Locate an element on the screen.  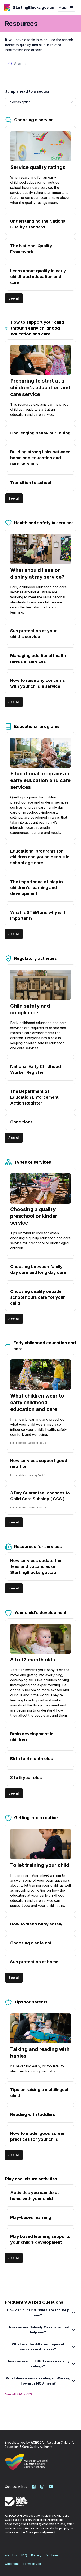
What should I see on display at my service? is located at coordinates (37, 573).